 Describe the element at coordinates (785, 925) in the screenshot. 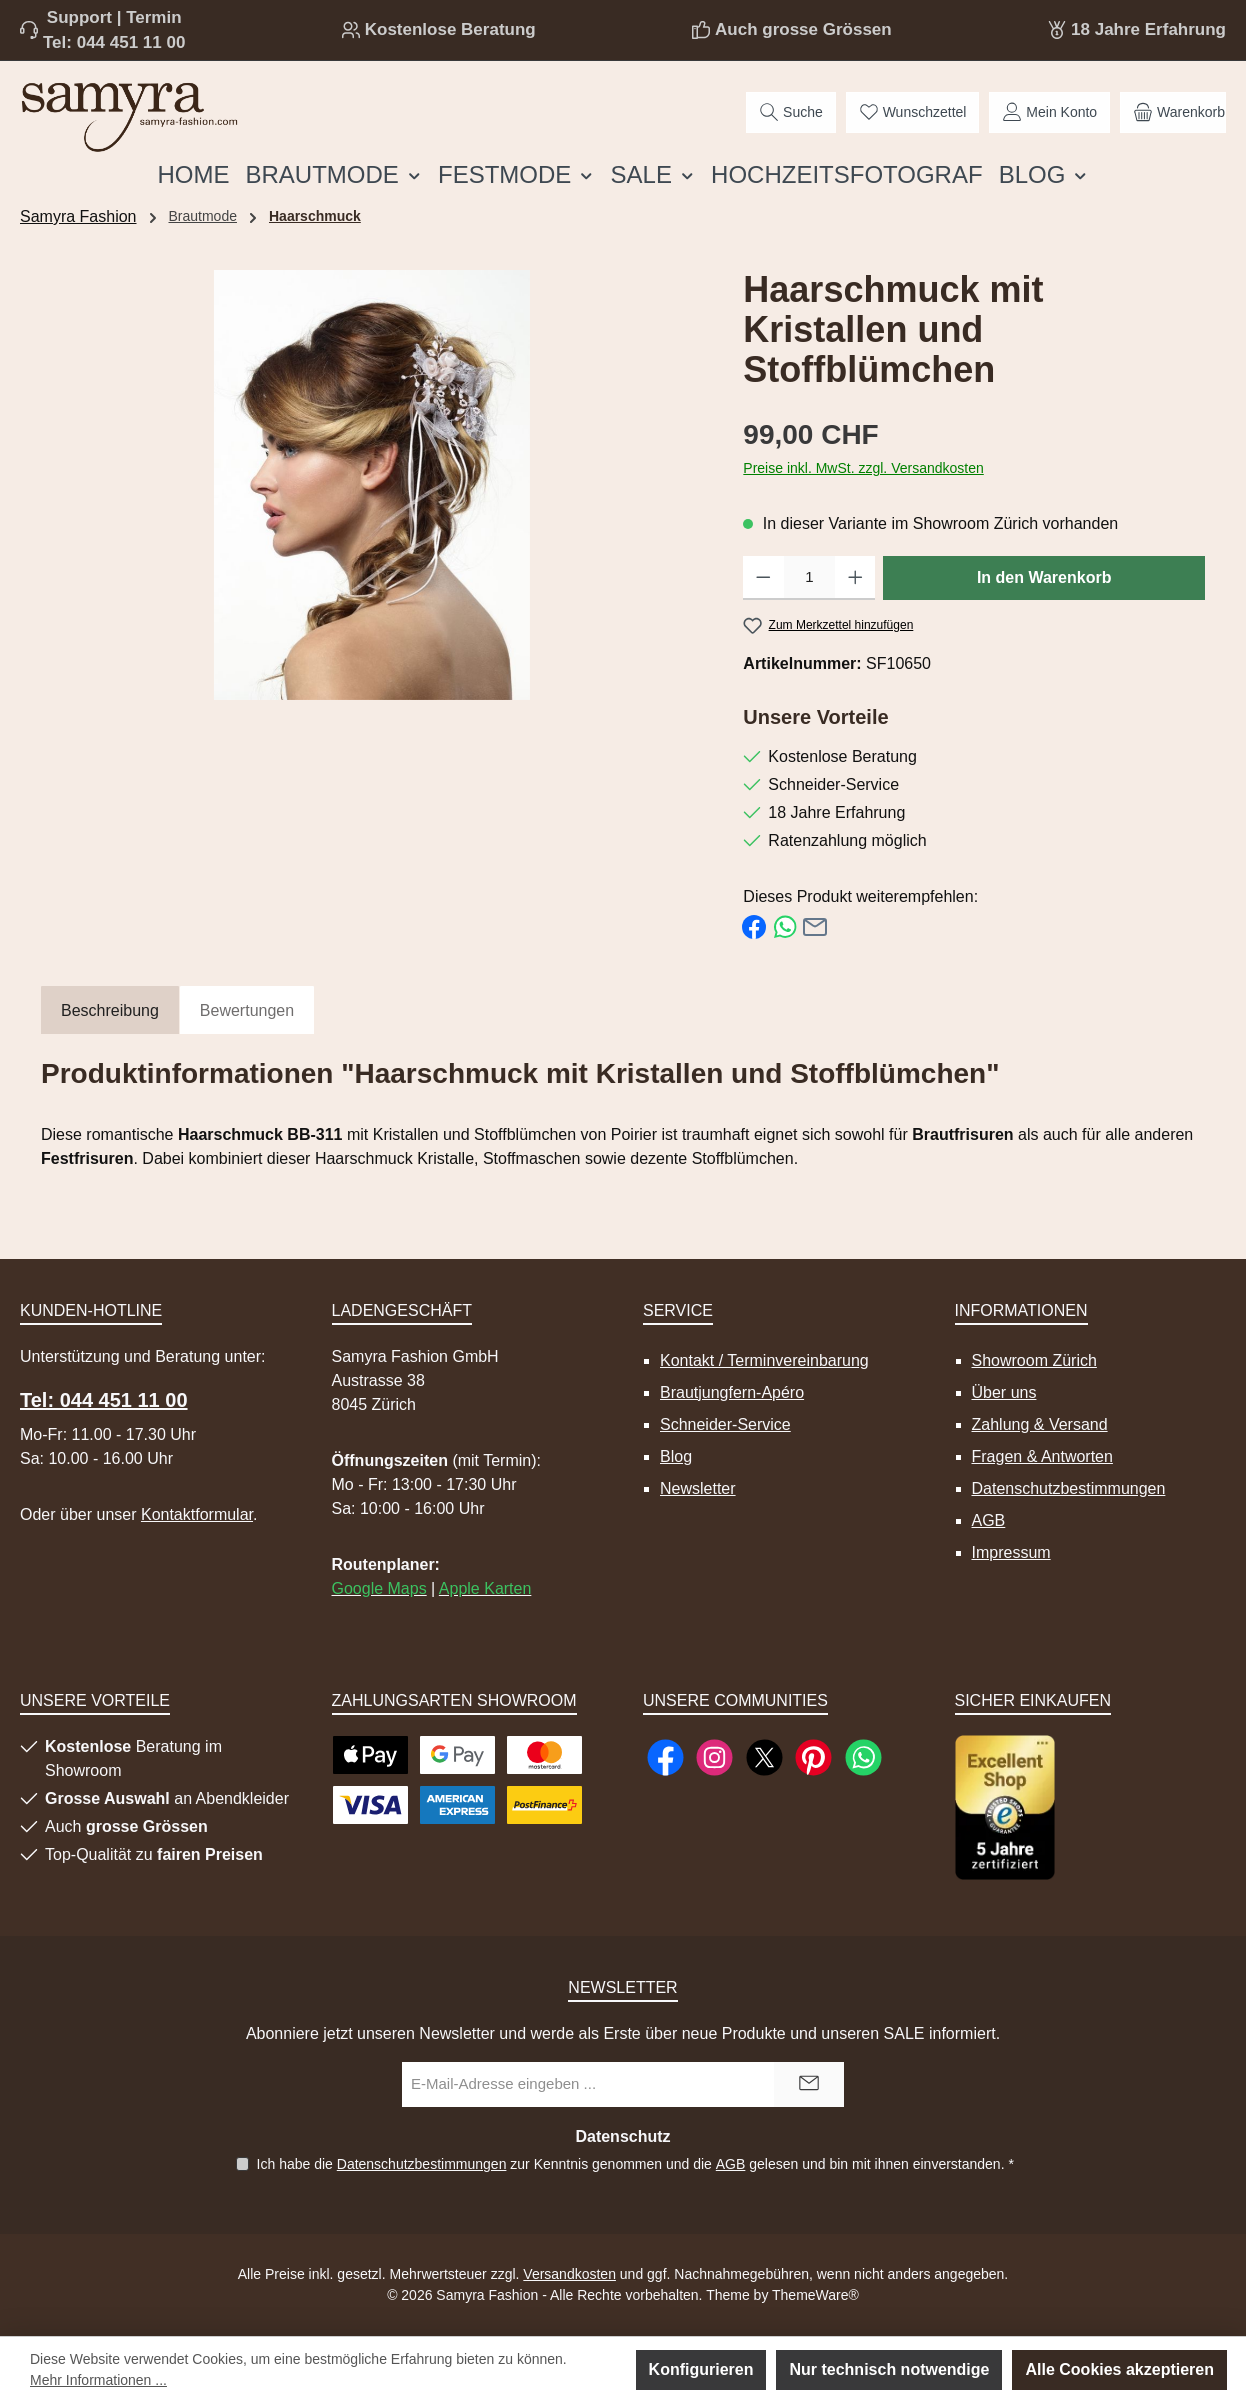

I see `[Bei WhatsApp teilen]` at that location.